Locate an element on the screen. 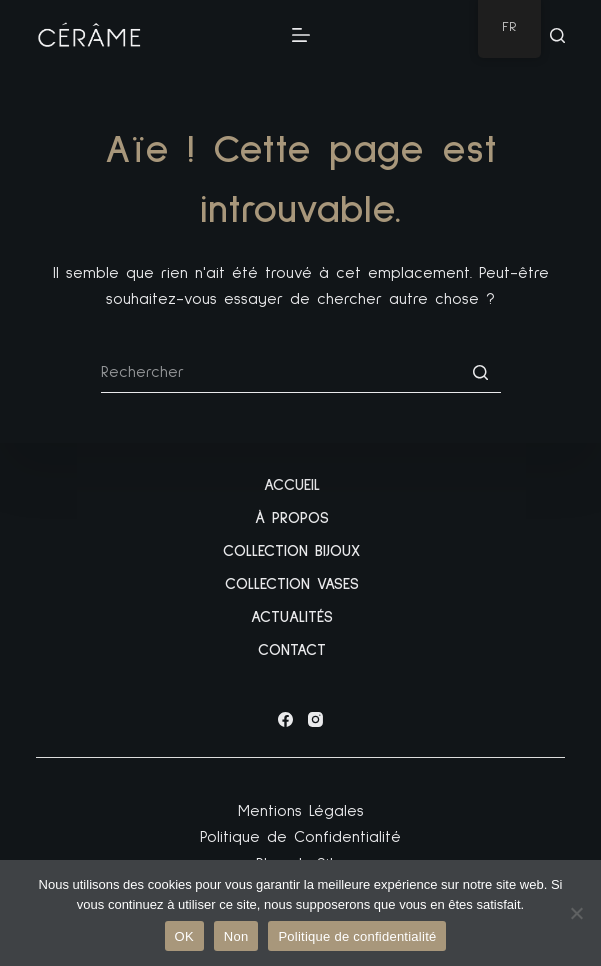  [Facebook] is located at coordinates (285, 719).